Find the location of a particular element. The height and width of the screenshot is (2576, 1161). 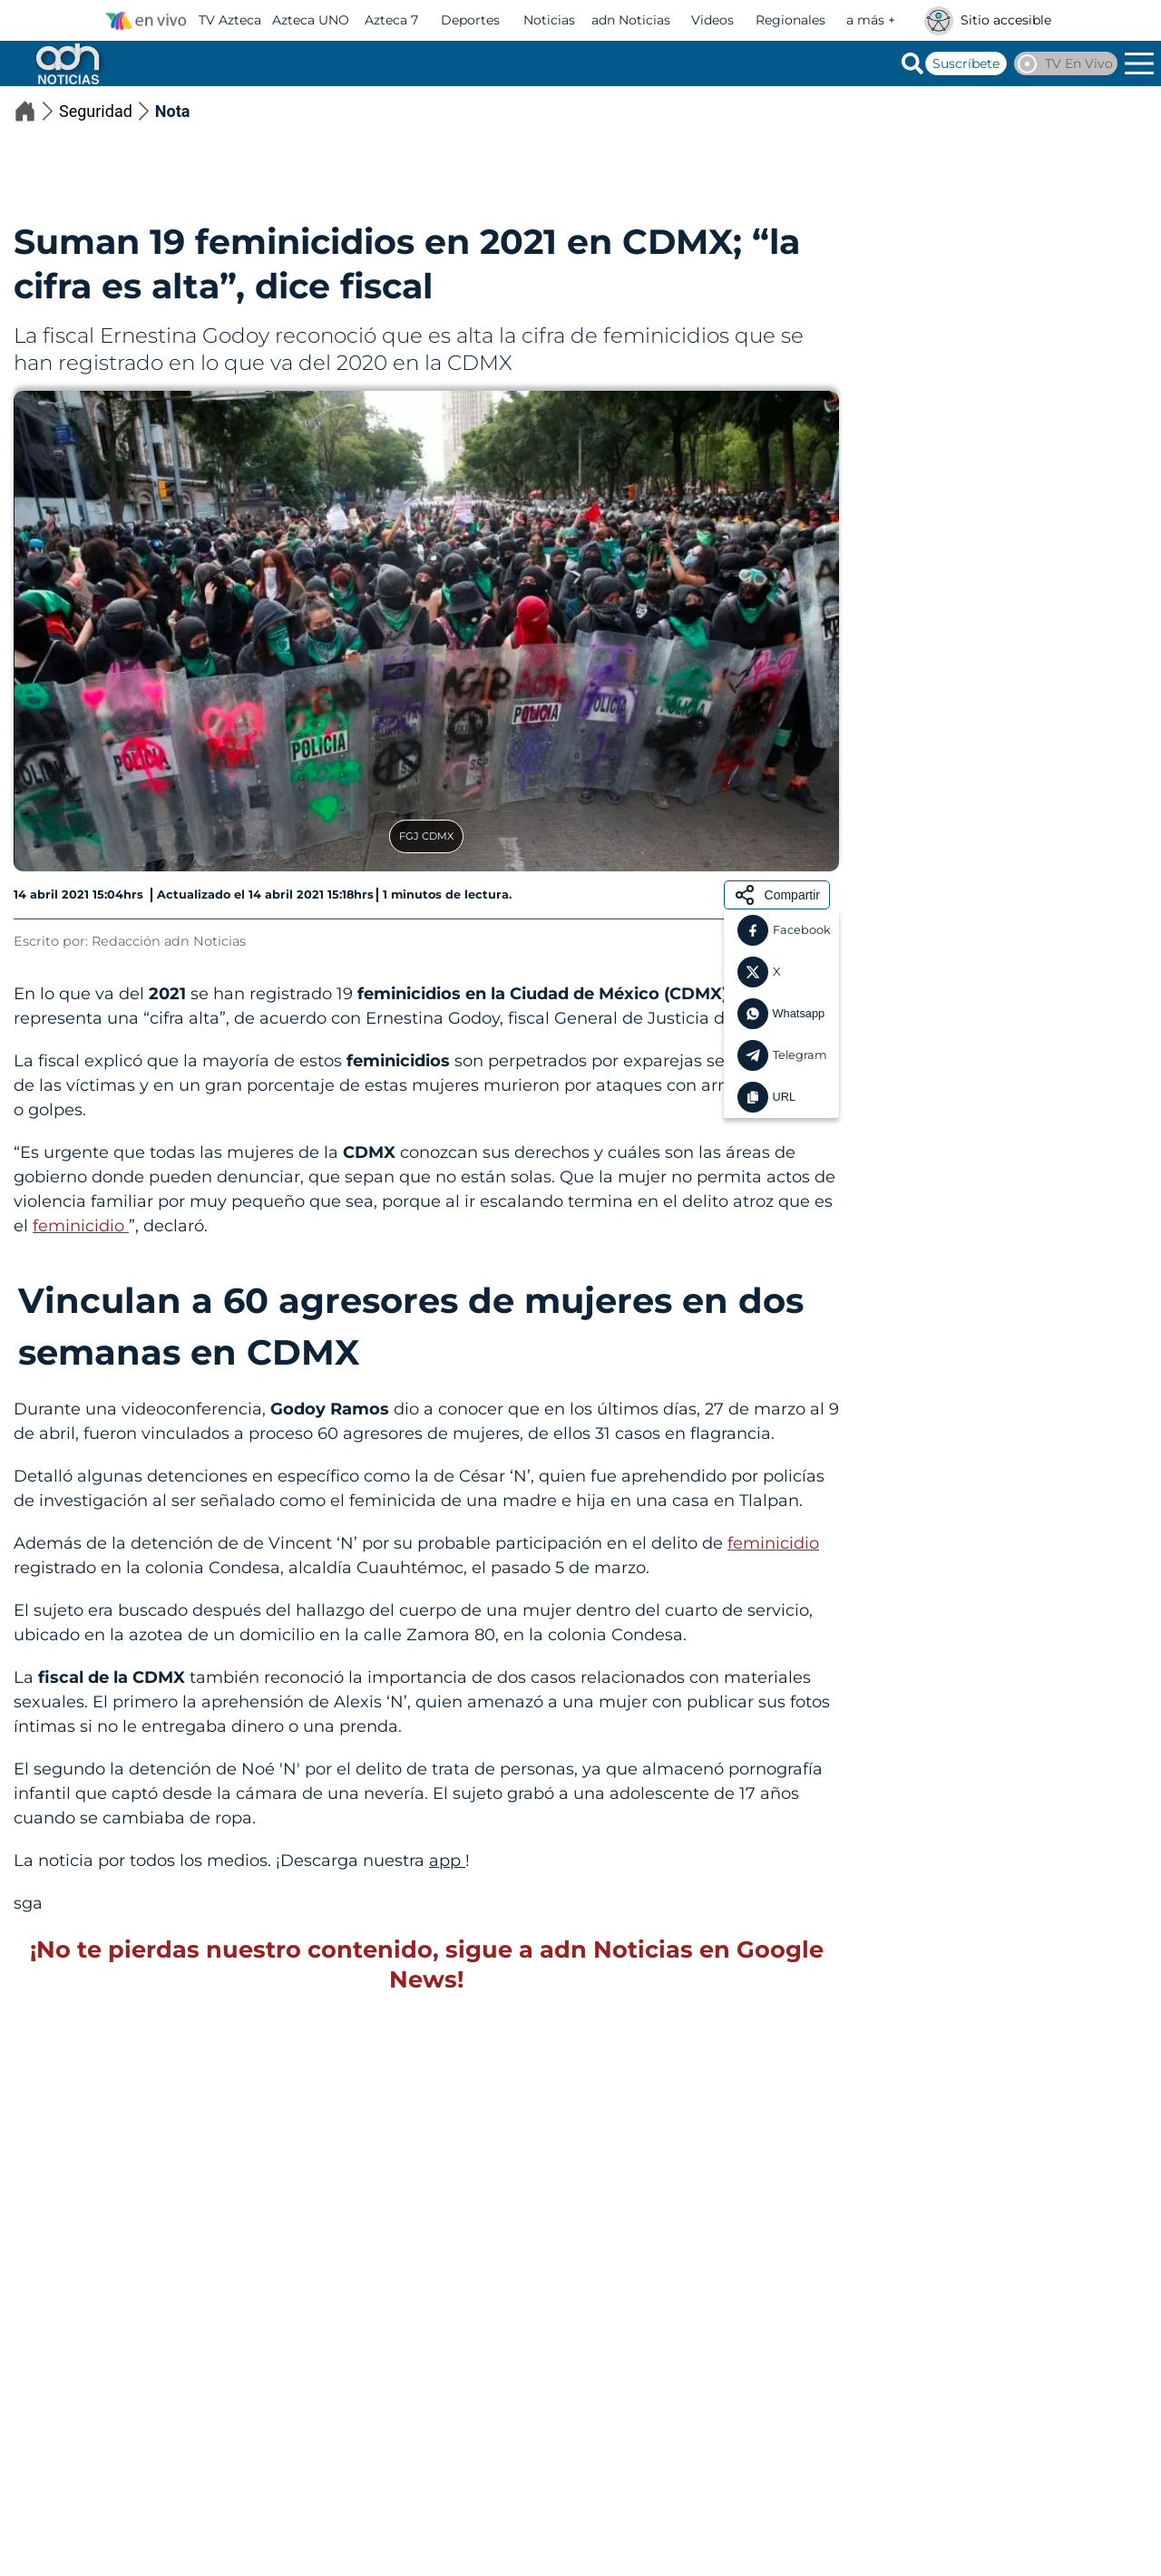

[Go to homepage] is located at coordinates (66, 63).